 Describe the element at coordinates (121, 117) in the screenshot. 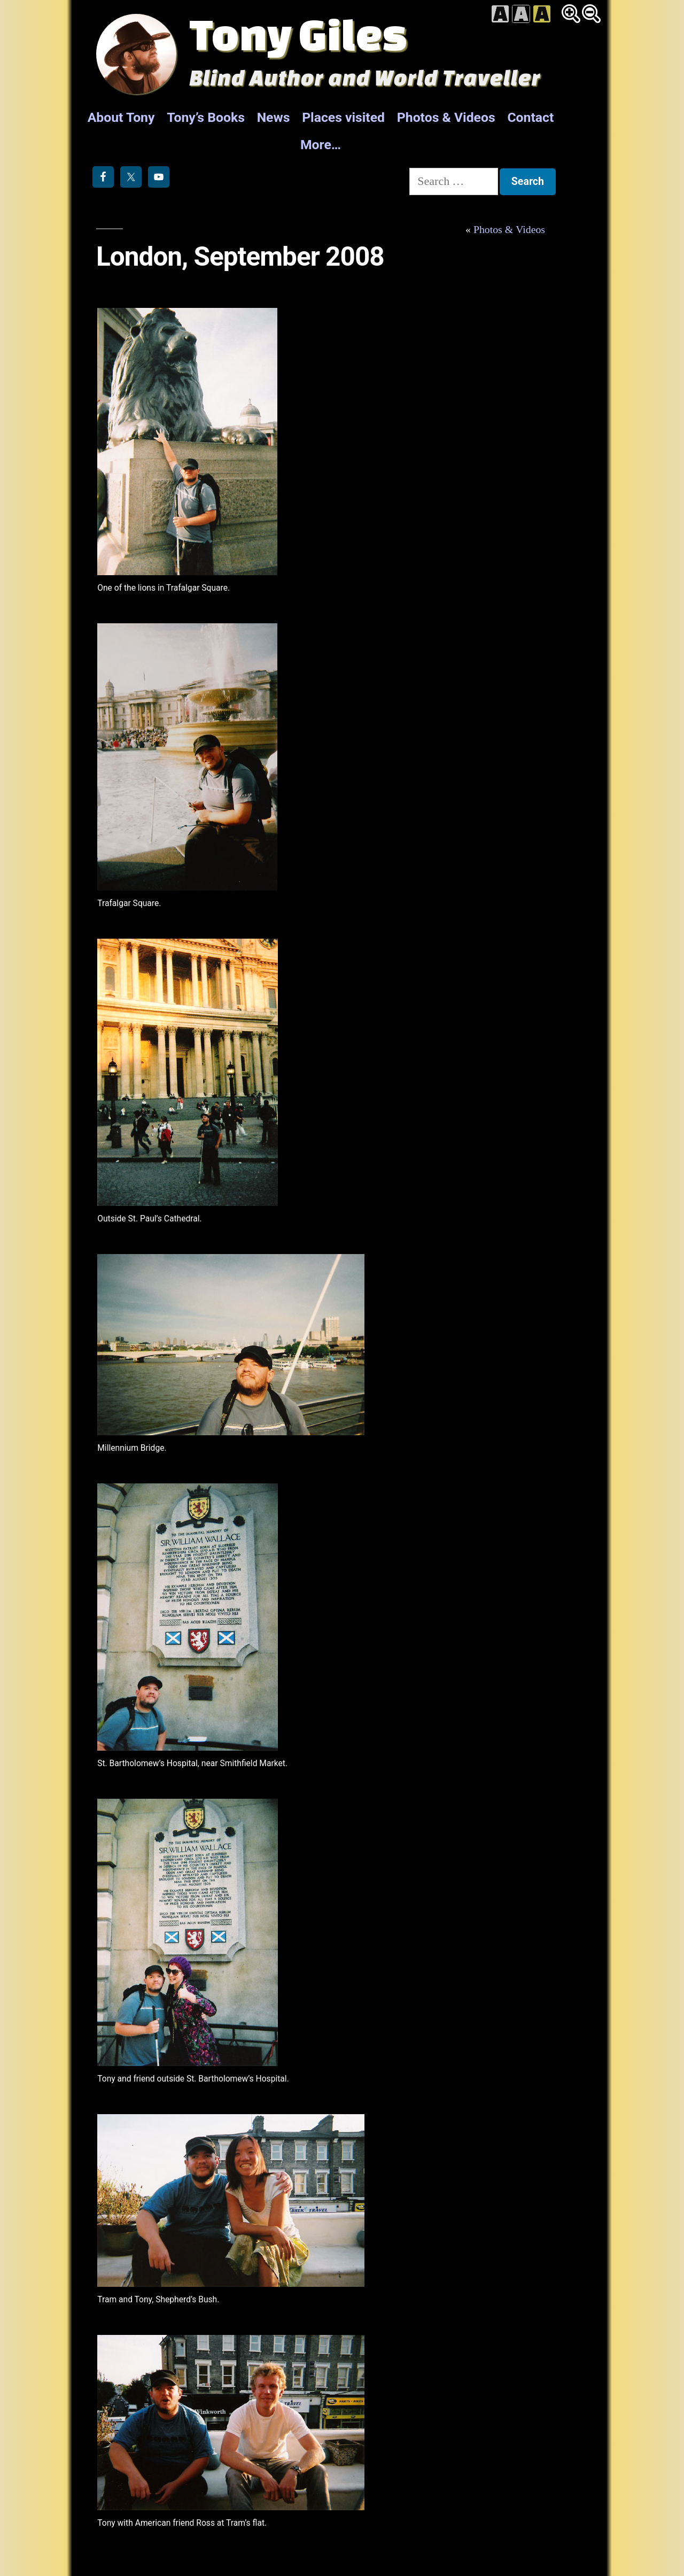

I see `About Tony` at that location.